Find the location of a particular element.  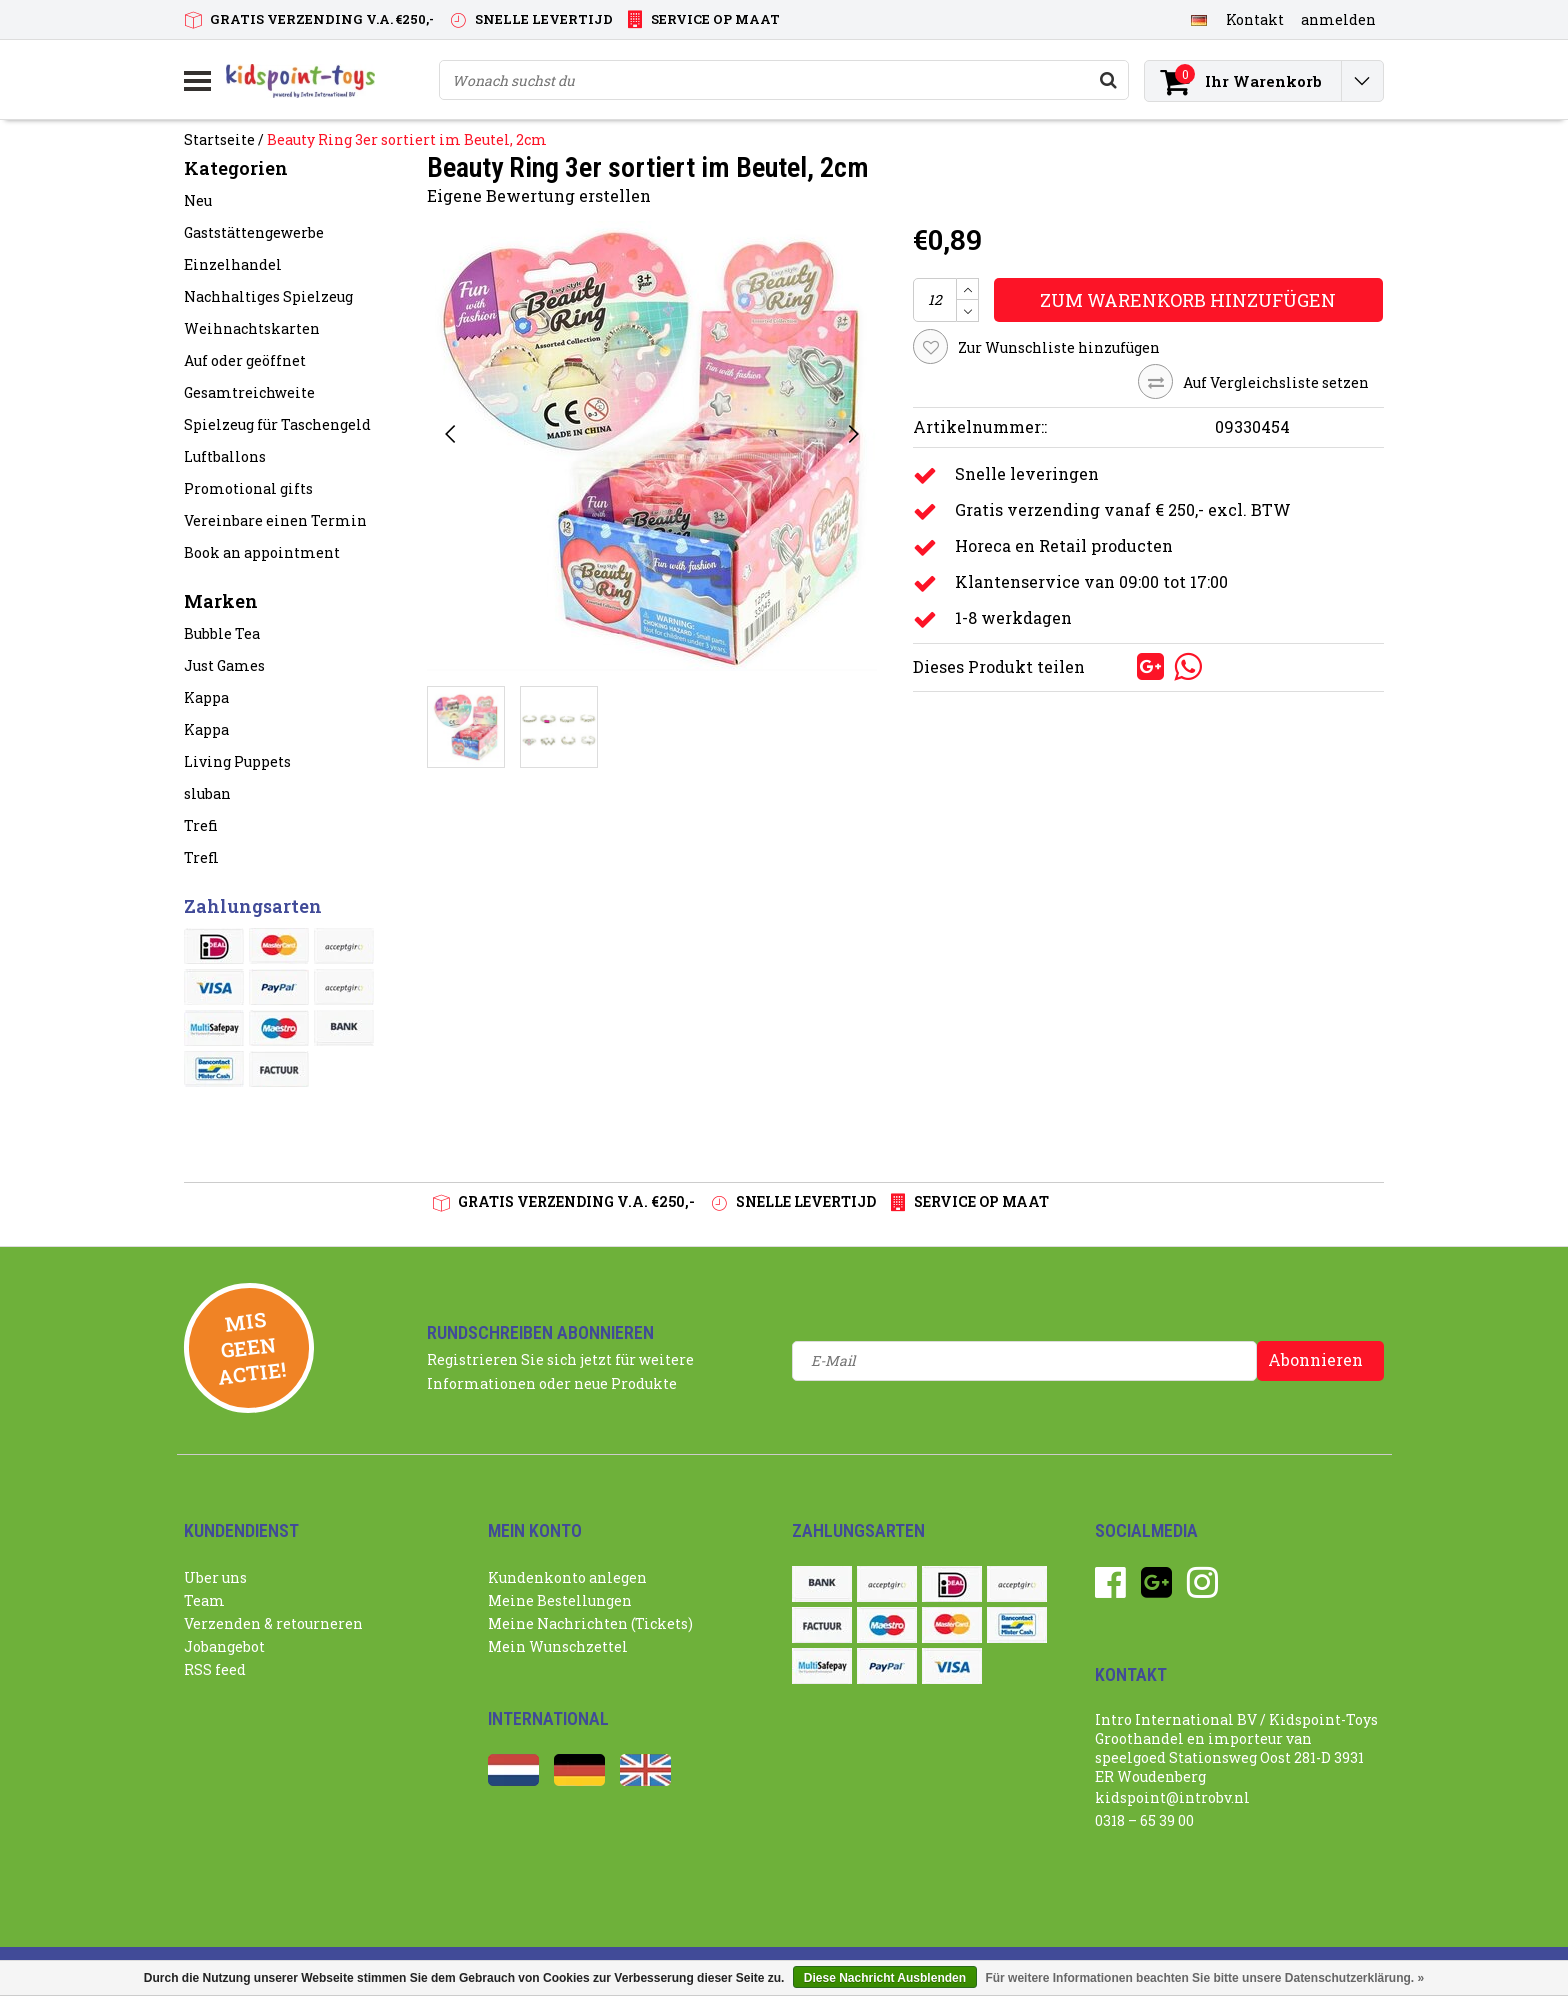

Mein Wunschzettel is located at coordinates (558, 1646).